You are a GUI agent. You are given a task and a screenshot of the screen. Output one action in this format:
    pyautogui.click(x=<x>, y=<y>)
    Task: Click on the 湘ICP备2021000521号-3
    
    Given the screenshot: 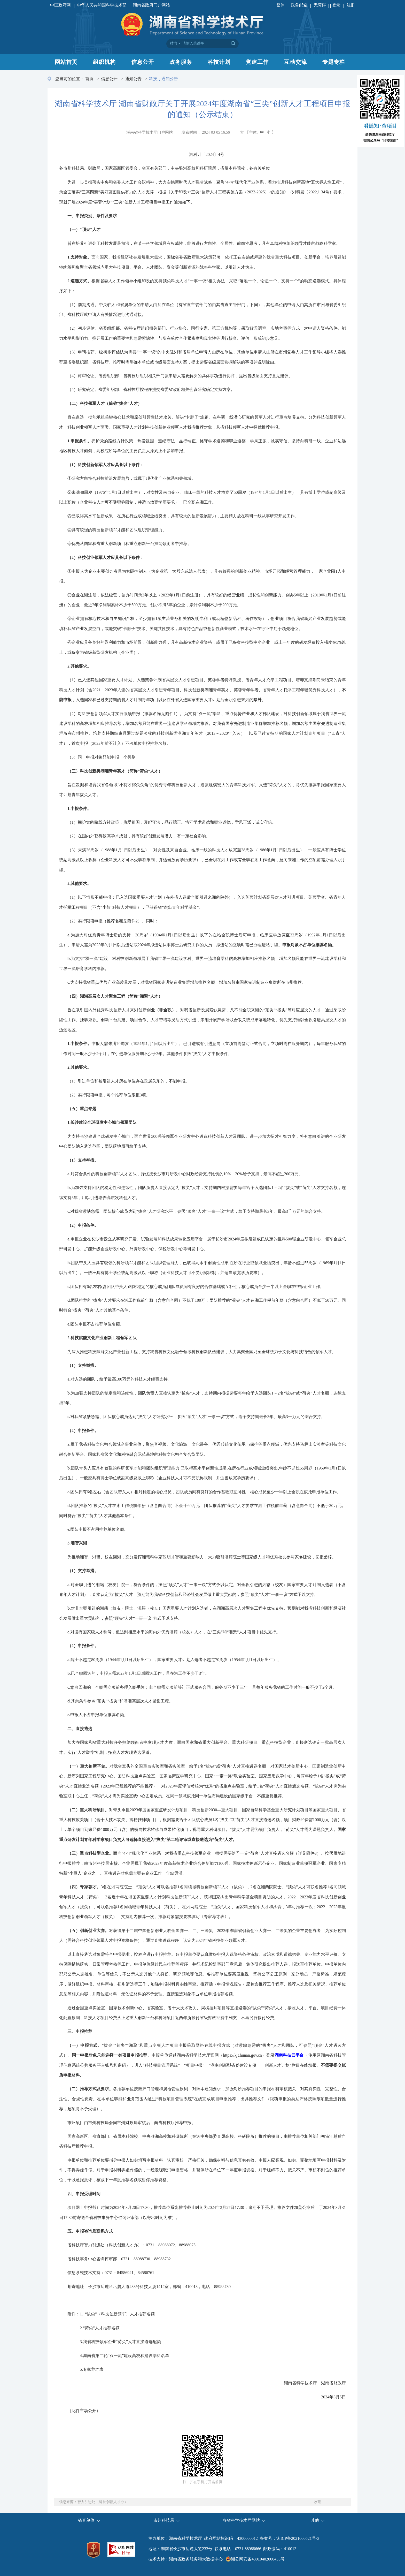 What is the action you would take?
    pyautogui.click(x=297, y=2538)
    